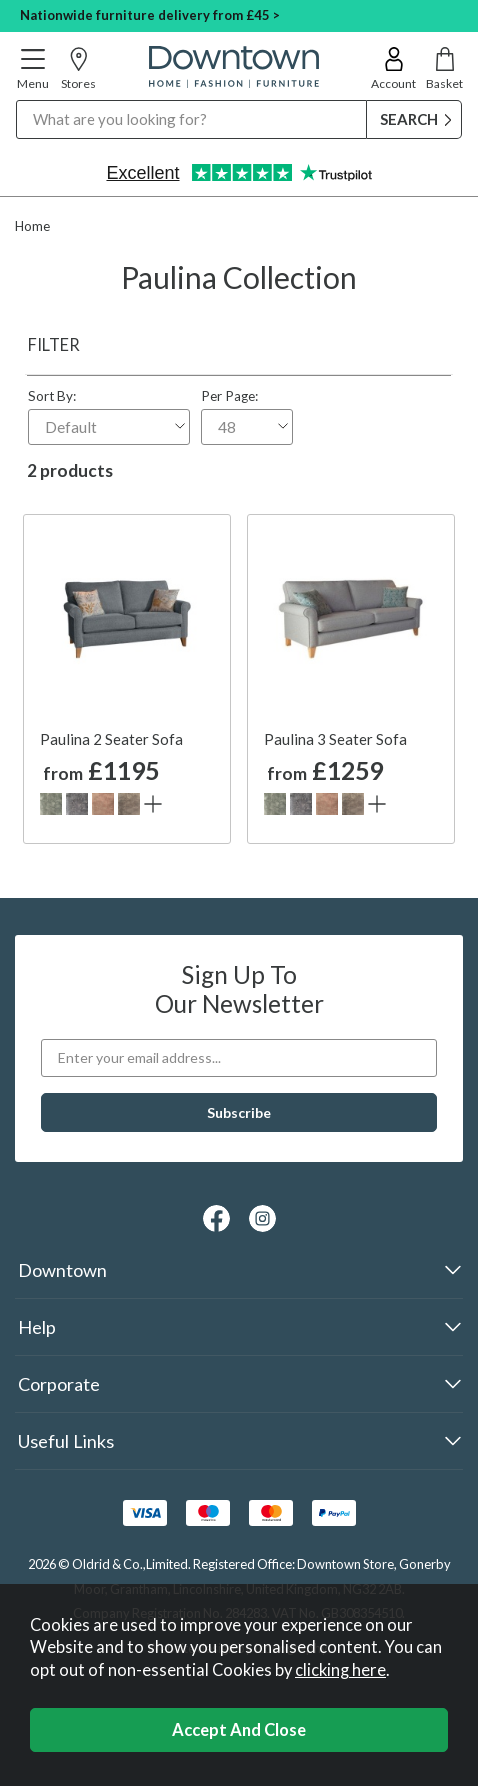 This screenshot has width=478, height=1786. I want to click on Useful Links, so click(66, 1441).